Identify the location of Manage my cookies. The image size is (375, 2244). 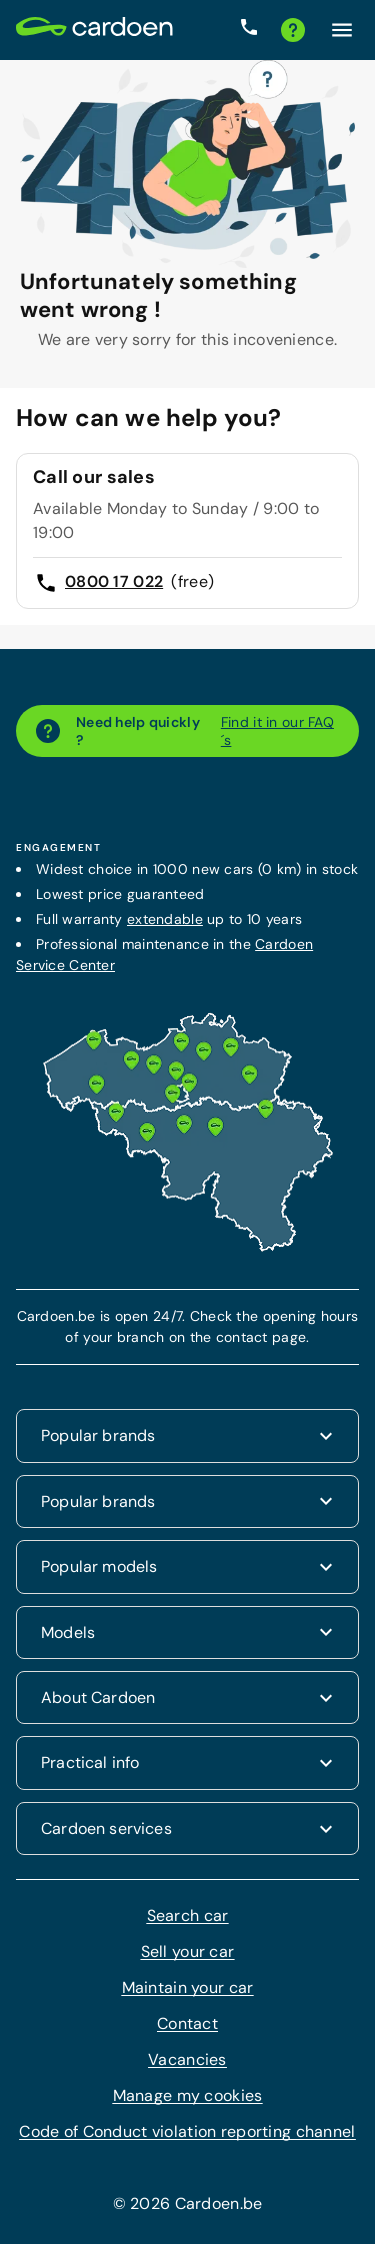
(188, 2095).